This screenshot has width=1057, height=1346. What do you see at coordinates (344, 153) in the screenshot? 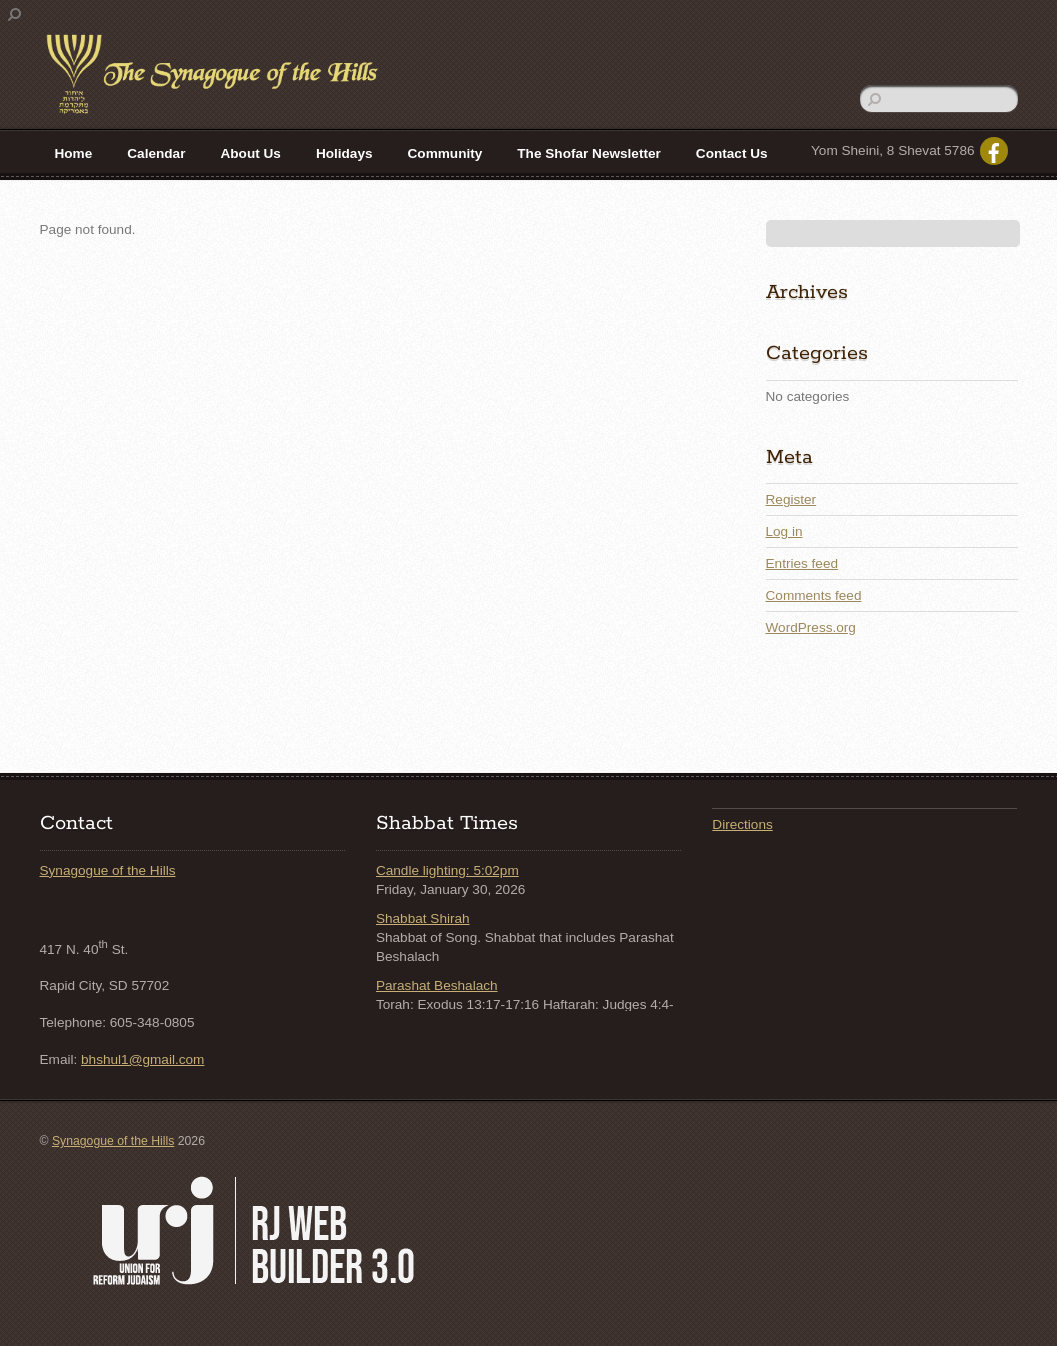
I see `Holidays` at bounding box center [344, 153].